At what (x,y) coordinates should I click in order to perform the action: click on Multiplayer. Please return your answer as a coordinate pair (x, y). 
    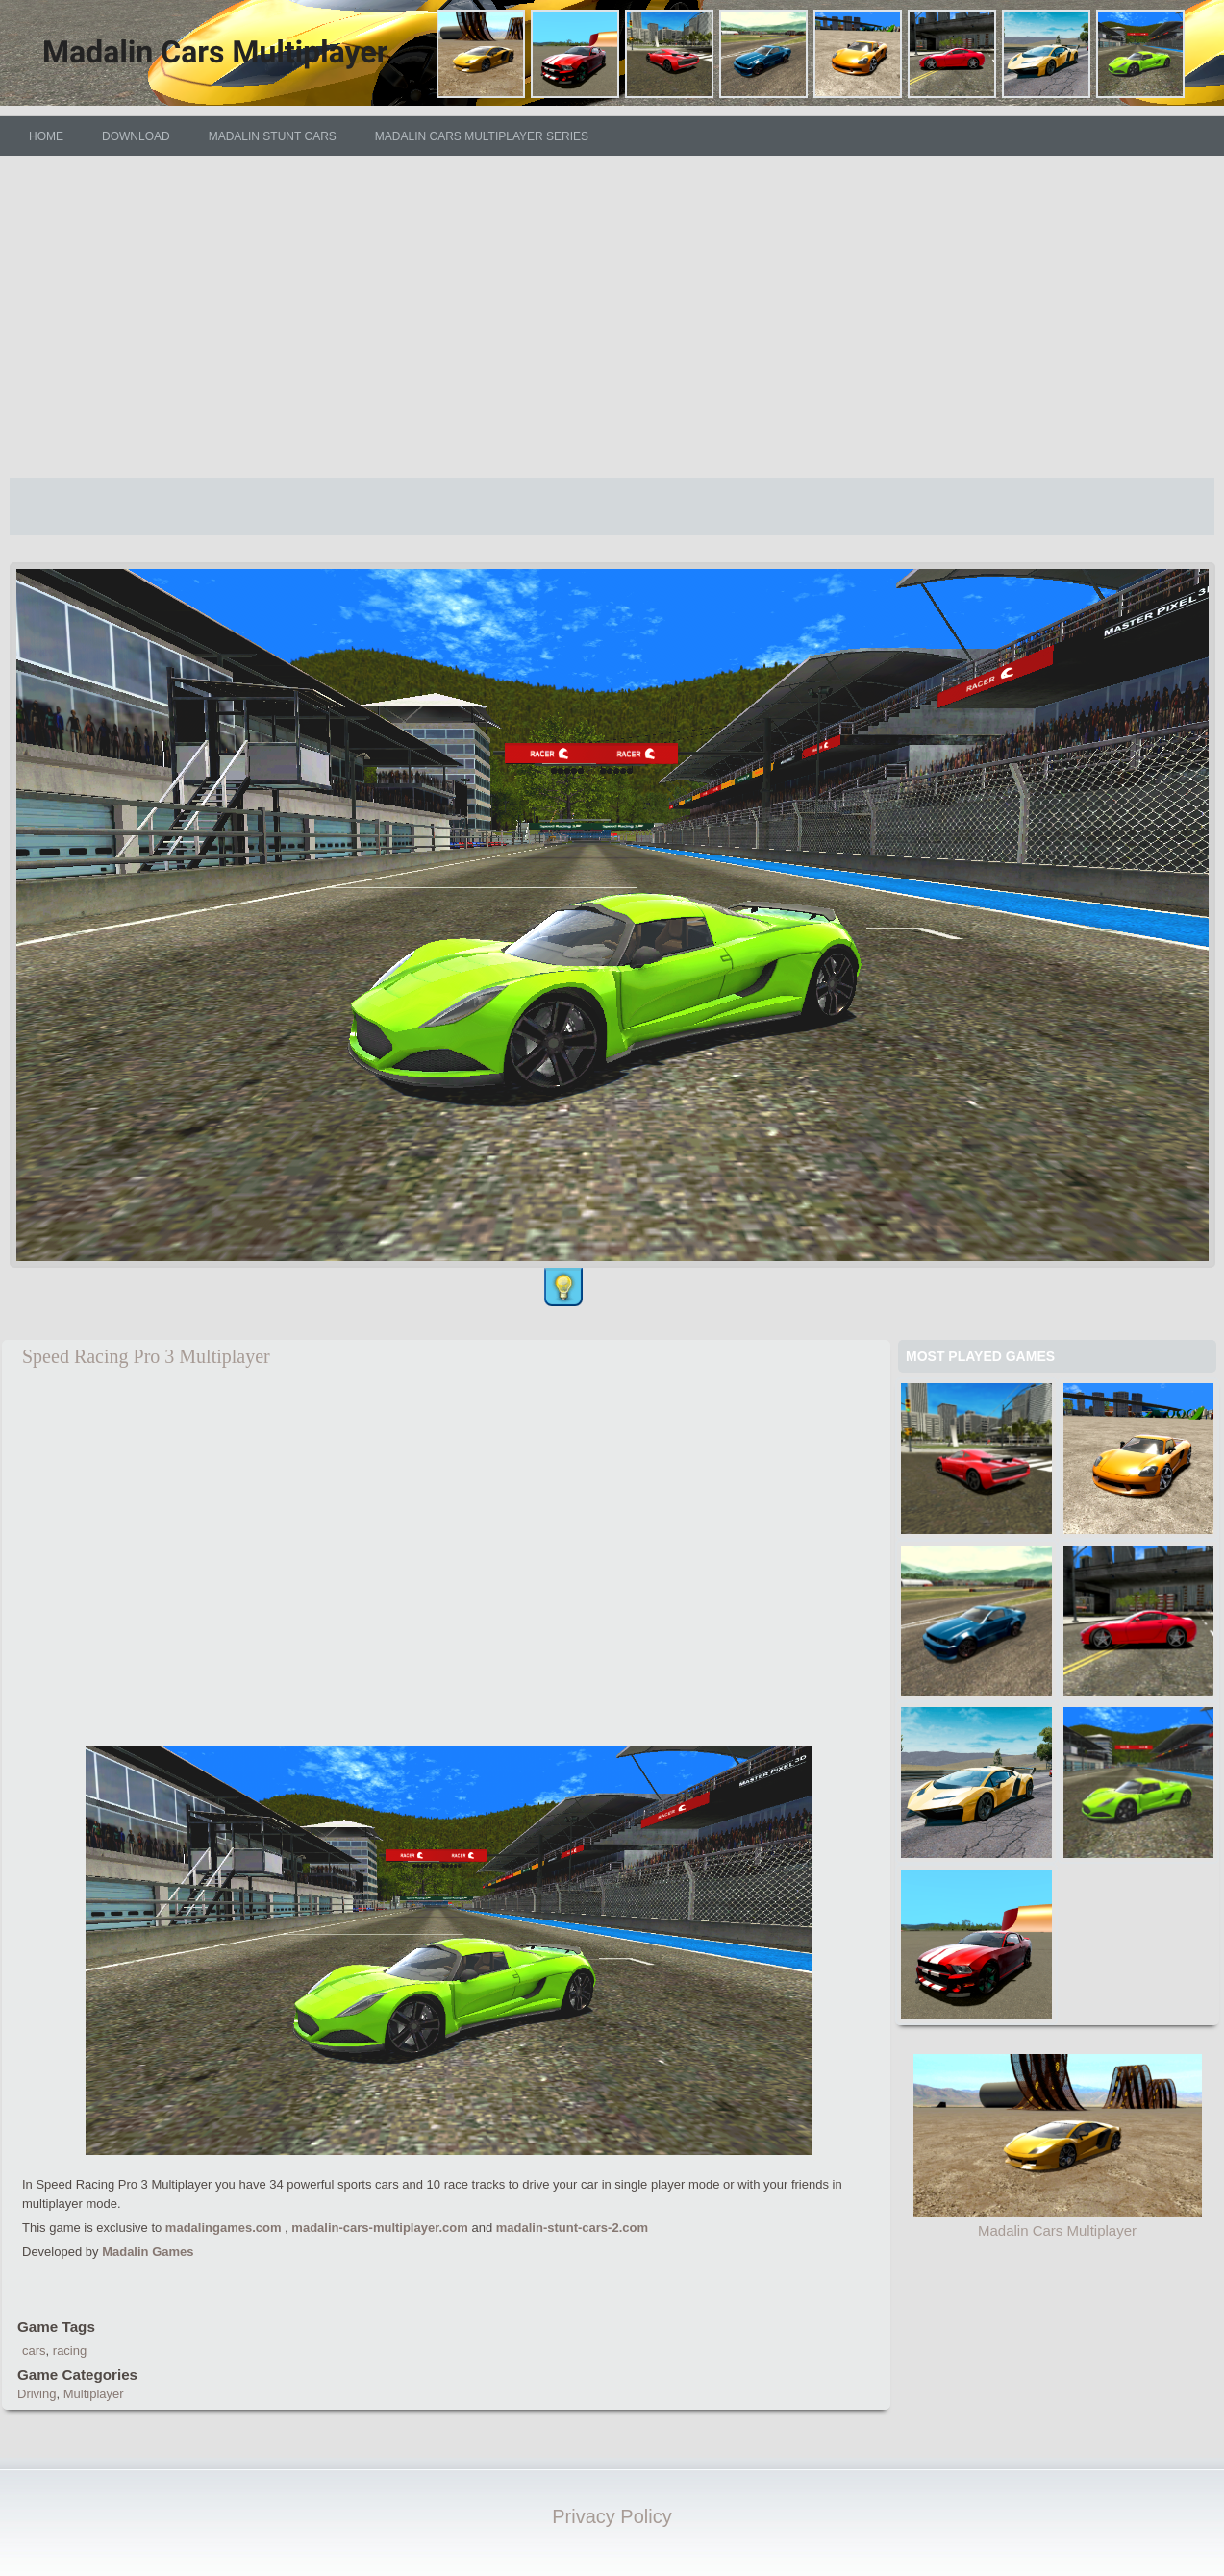
    Looking at the image, I should click on (93, 2394).